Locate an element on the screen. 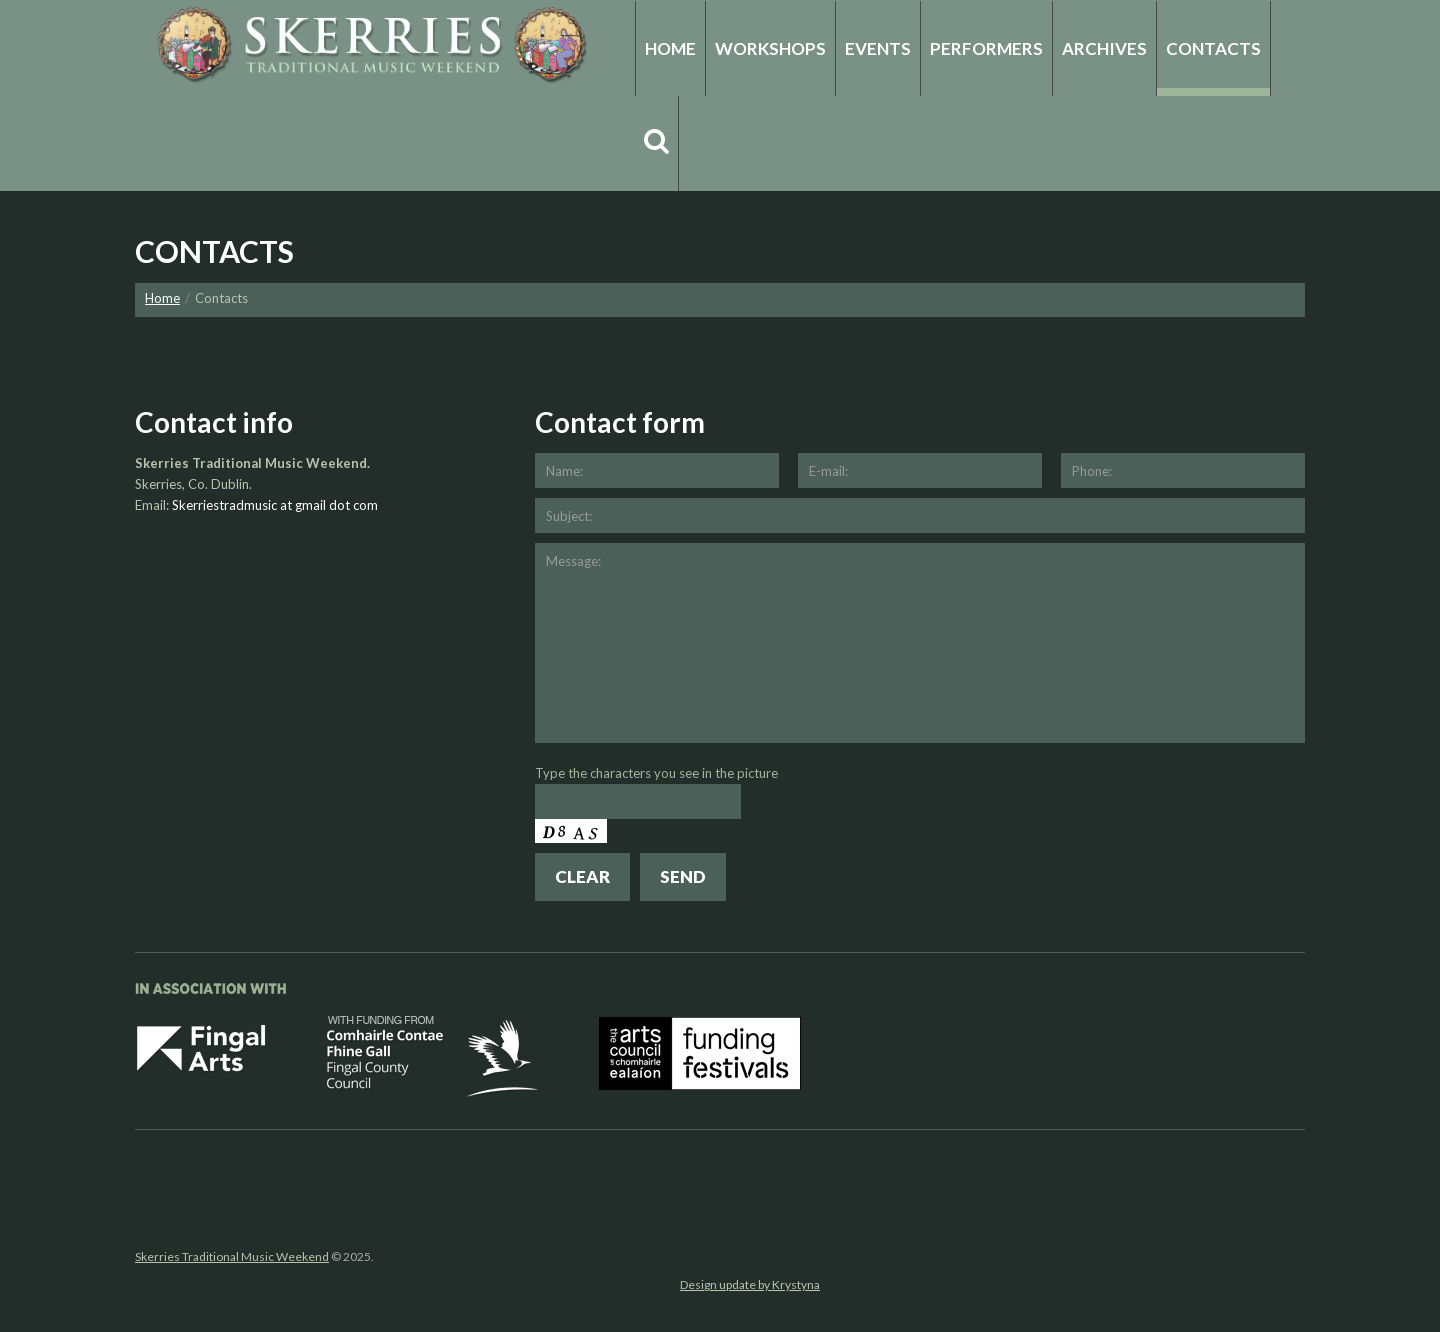 This screenshot has height=1332, width=1440. Events is located at coordinates (878, 48).